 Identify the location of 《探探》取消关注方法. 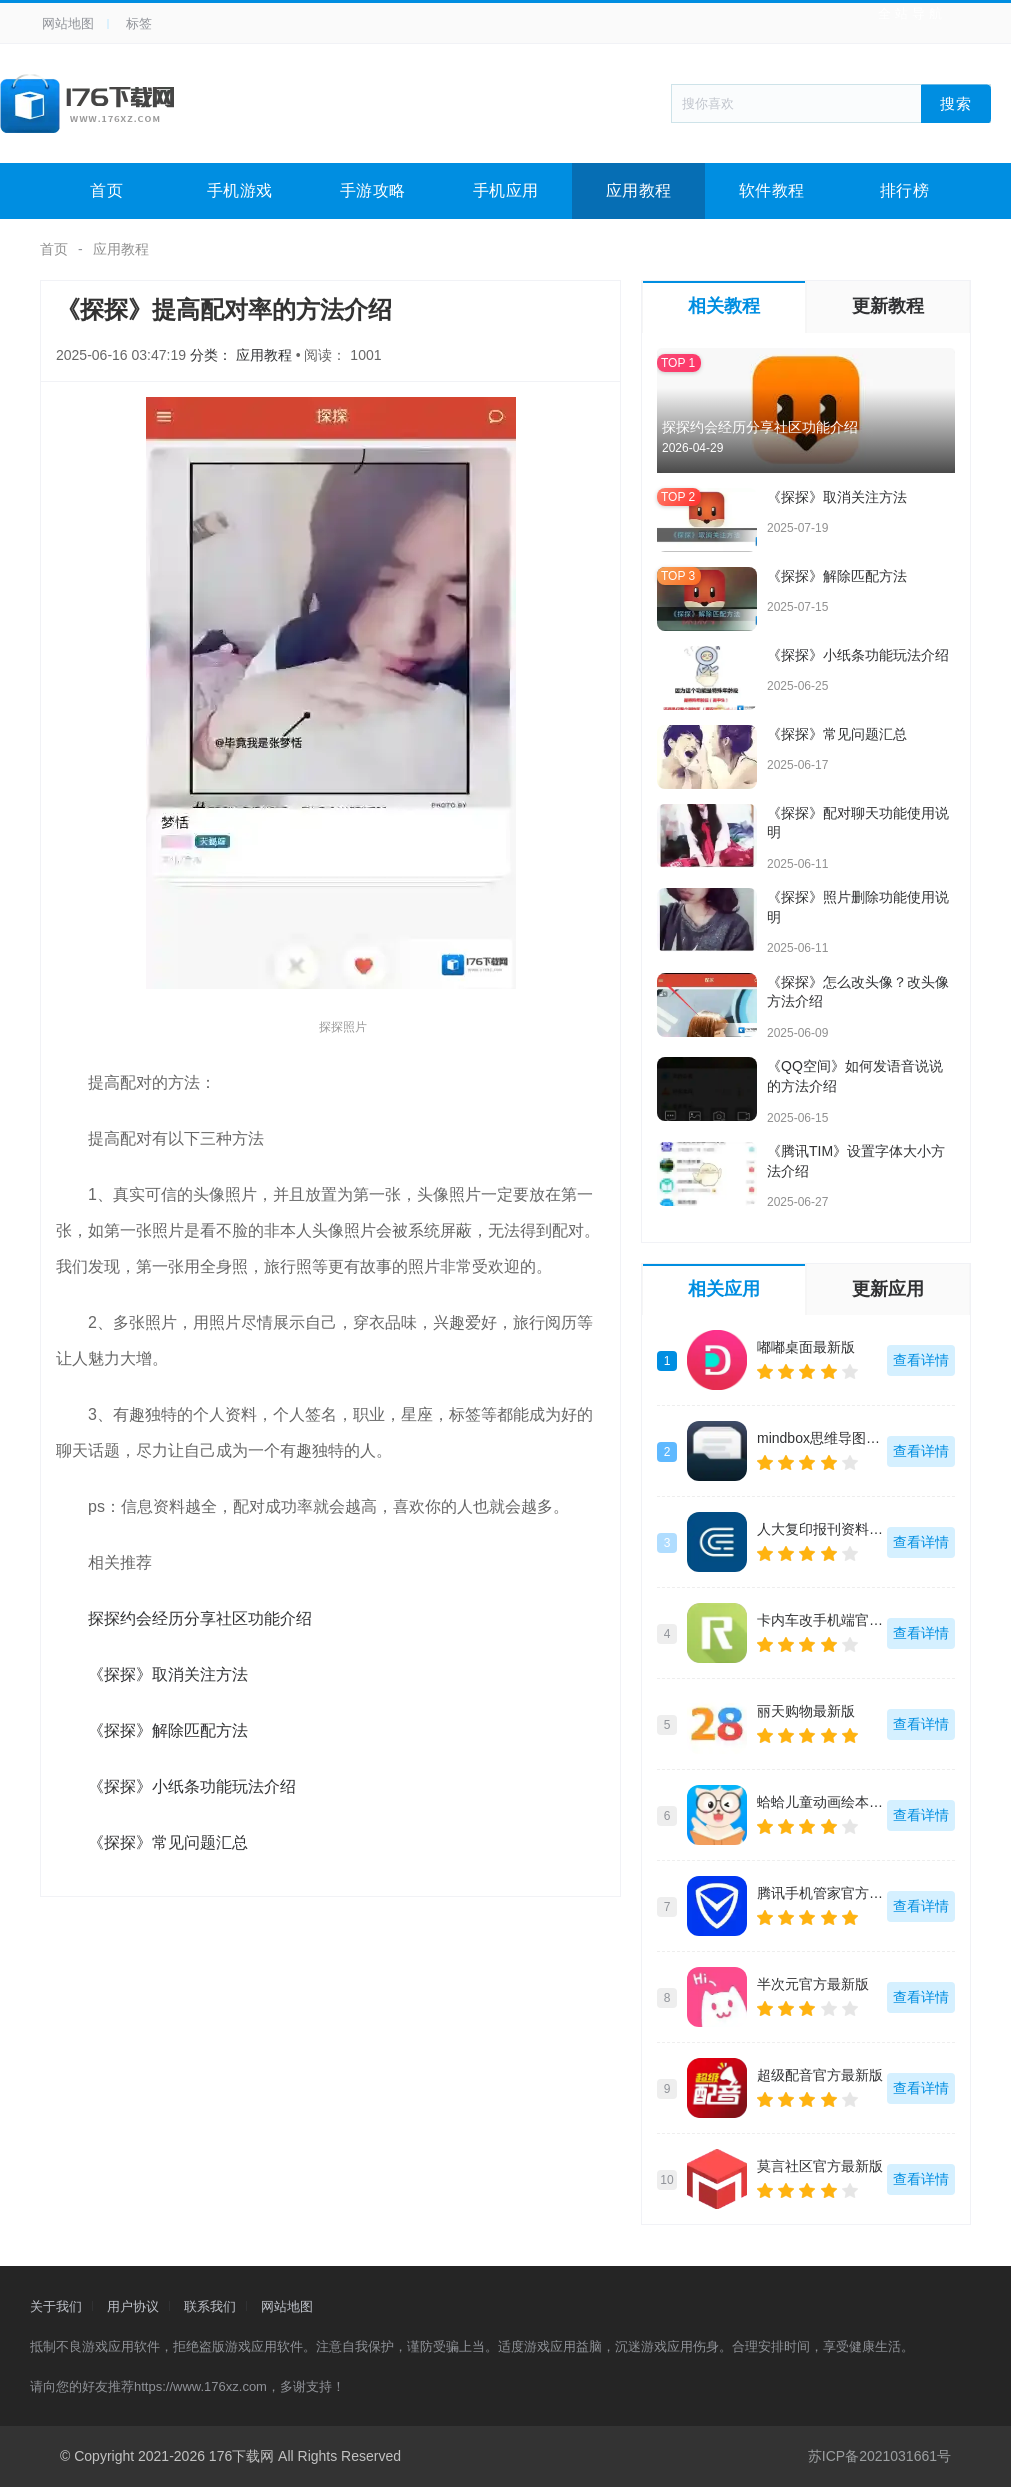
(168, 1674).